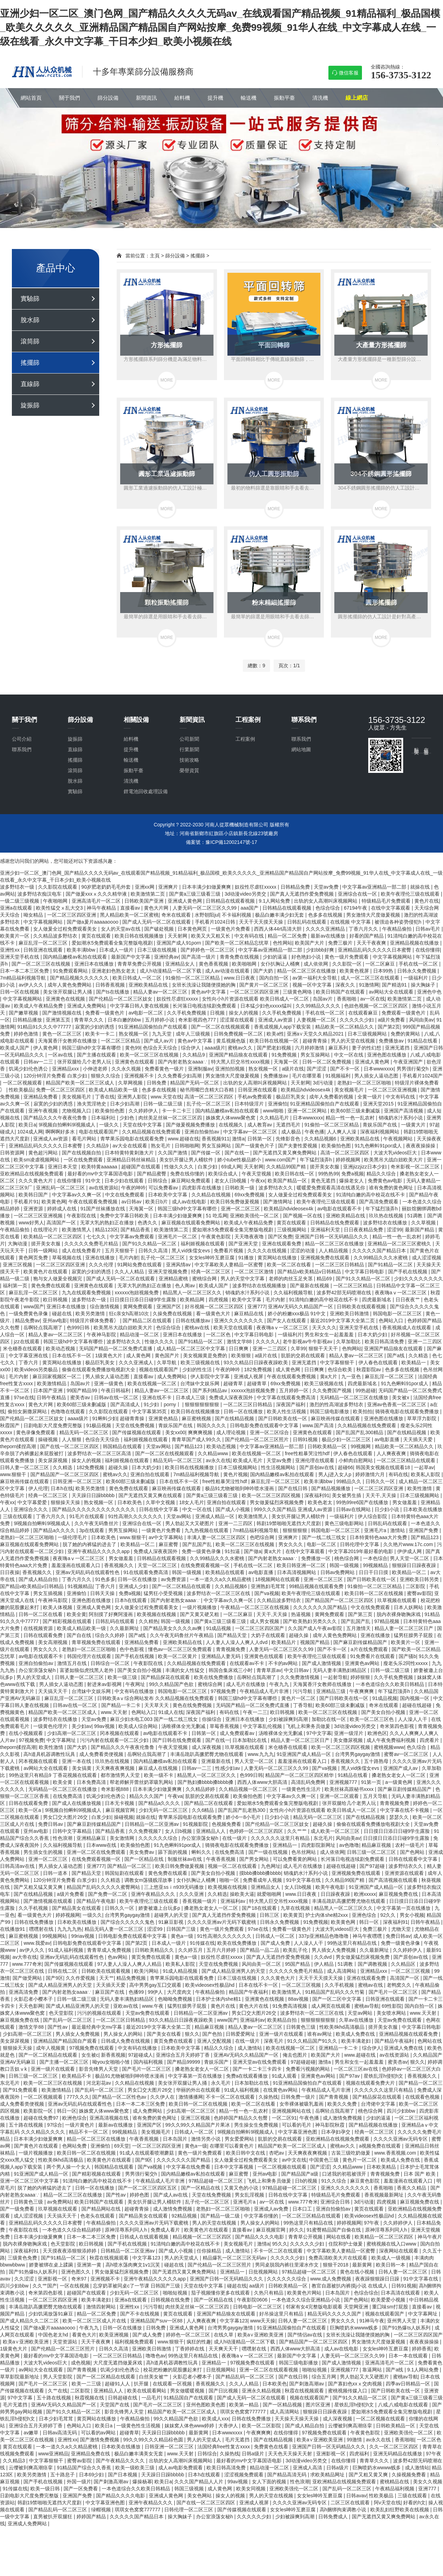  Describe the element at coordinates (168, 1271) in the screenshot. I see `亚洲天堂视频免费` at that location.